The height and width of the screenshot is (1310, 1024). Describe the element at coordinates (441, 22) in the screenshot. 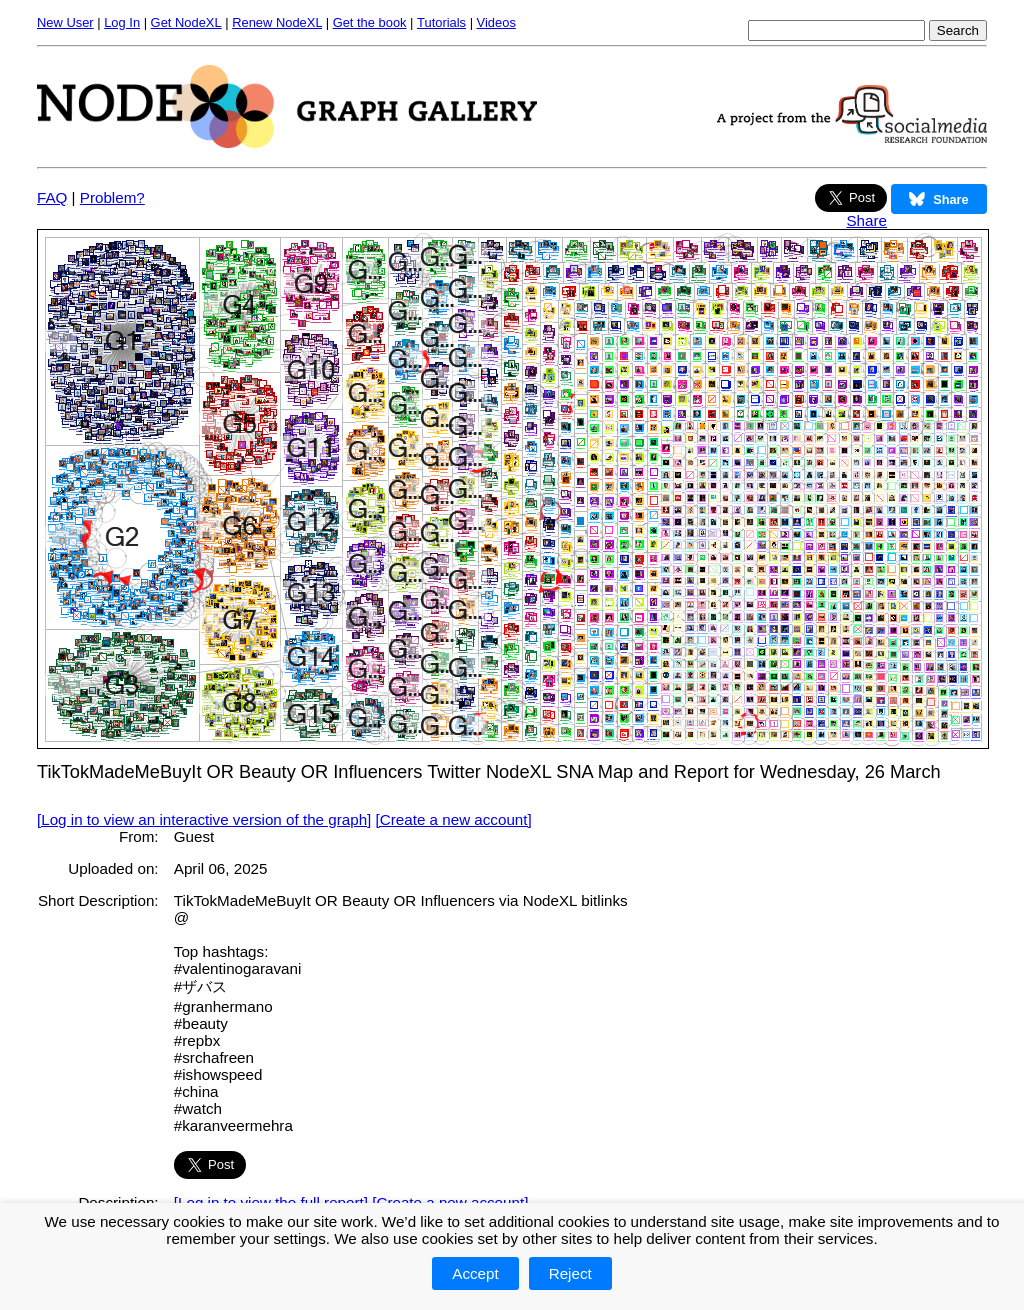

I see `Tutorials` at that location.